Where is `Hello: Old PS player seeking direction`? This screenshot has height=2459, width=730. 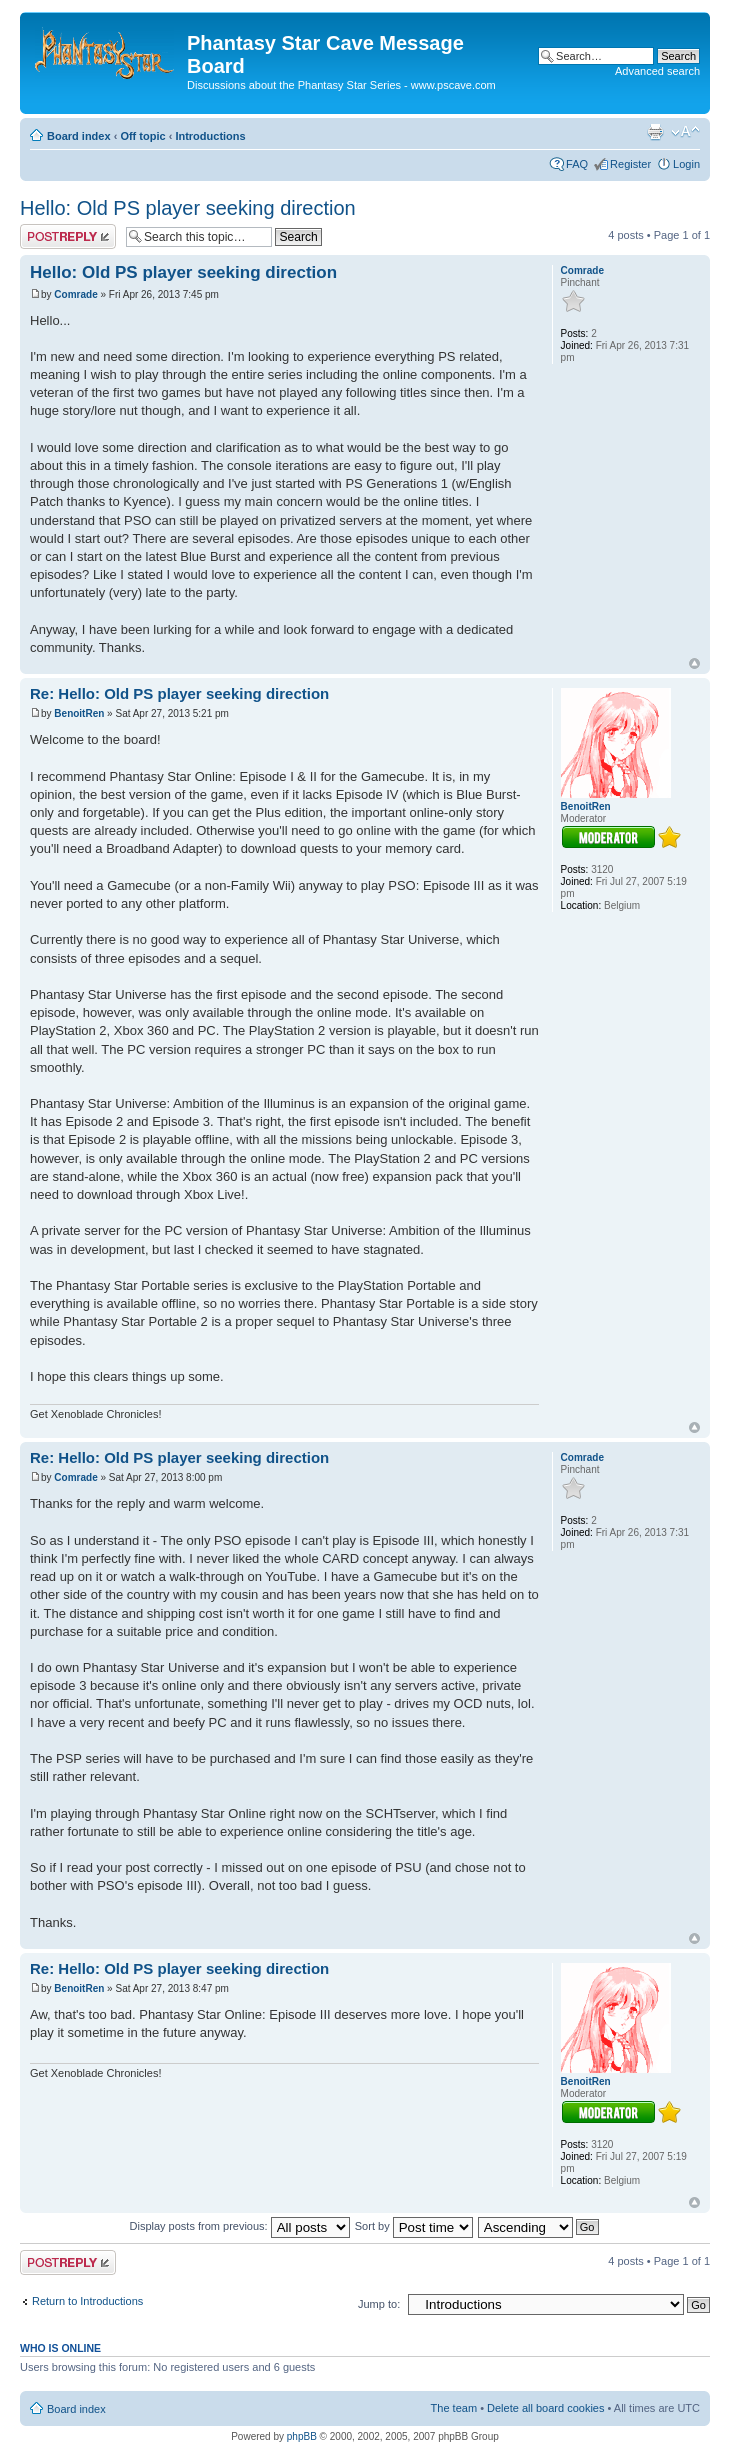 Hello: Old PS player seeking direction is located at coordinates (188, 208).